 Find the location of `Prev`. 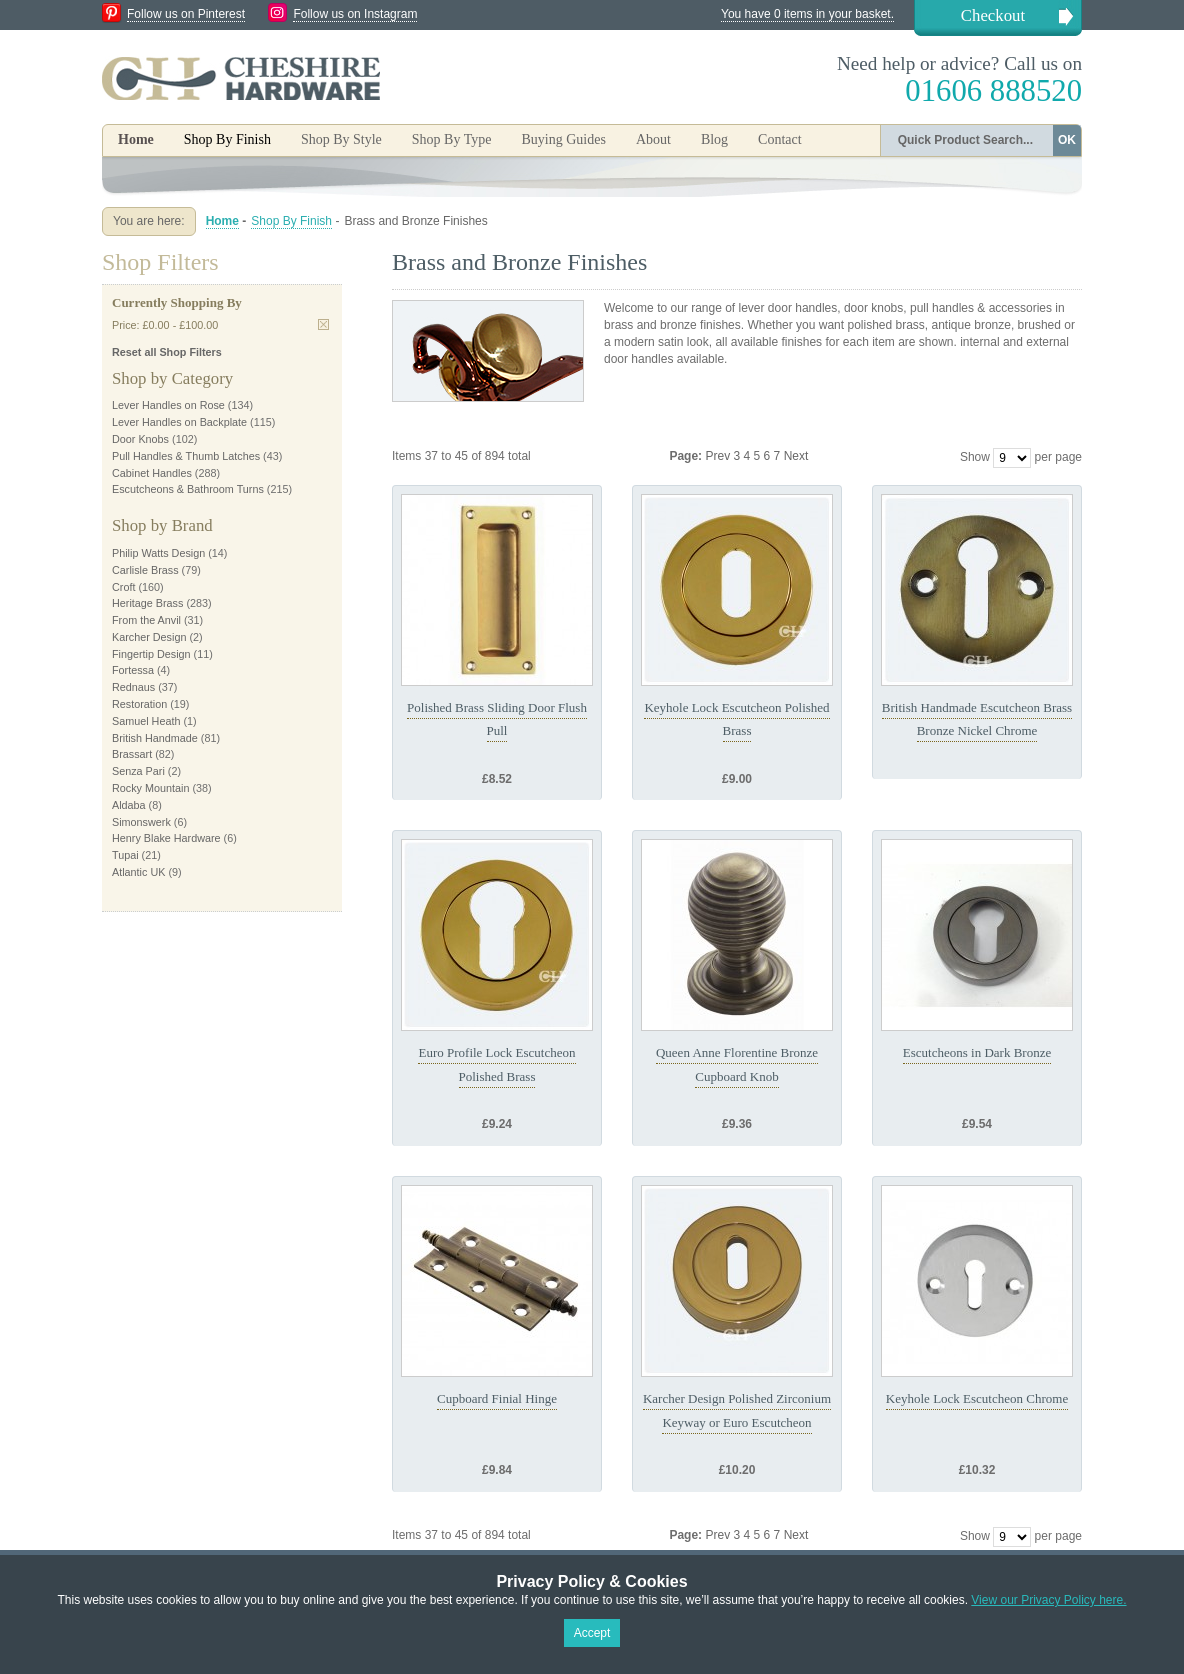

Prev is located at coordinates (719, 456).